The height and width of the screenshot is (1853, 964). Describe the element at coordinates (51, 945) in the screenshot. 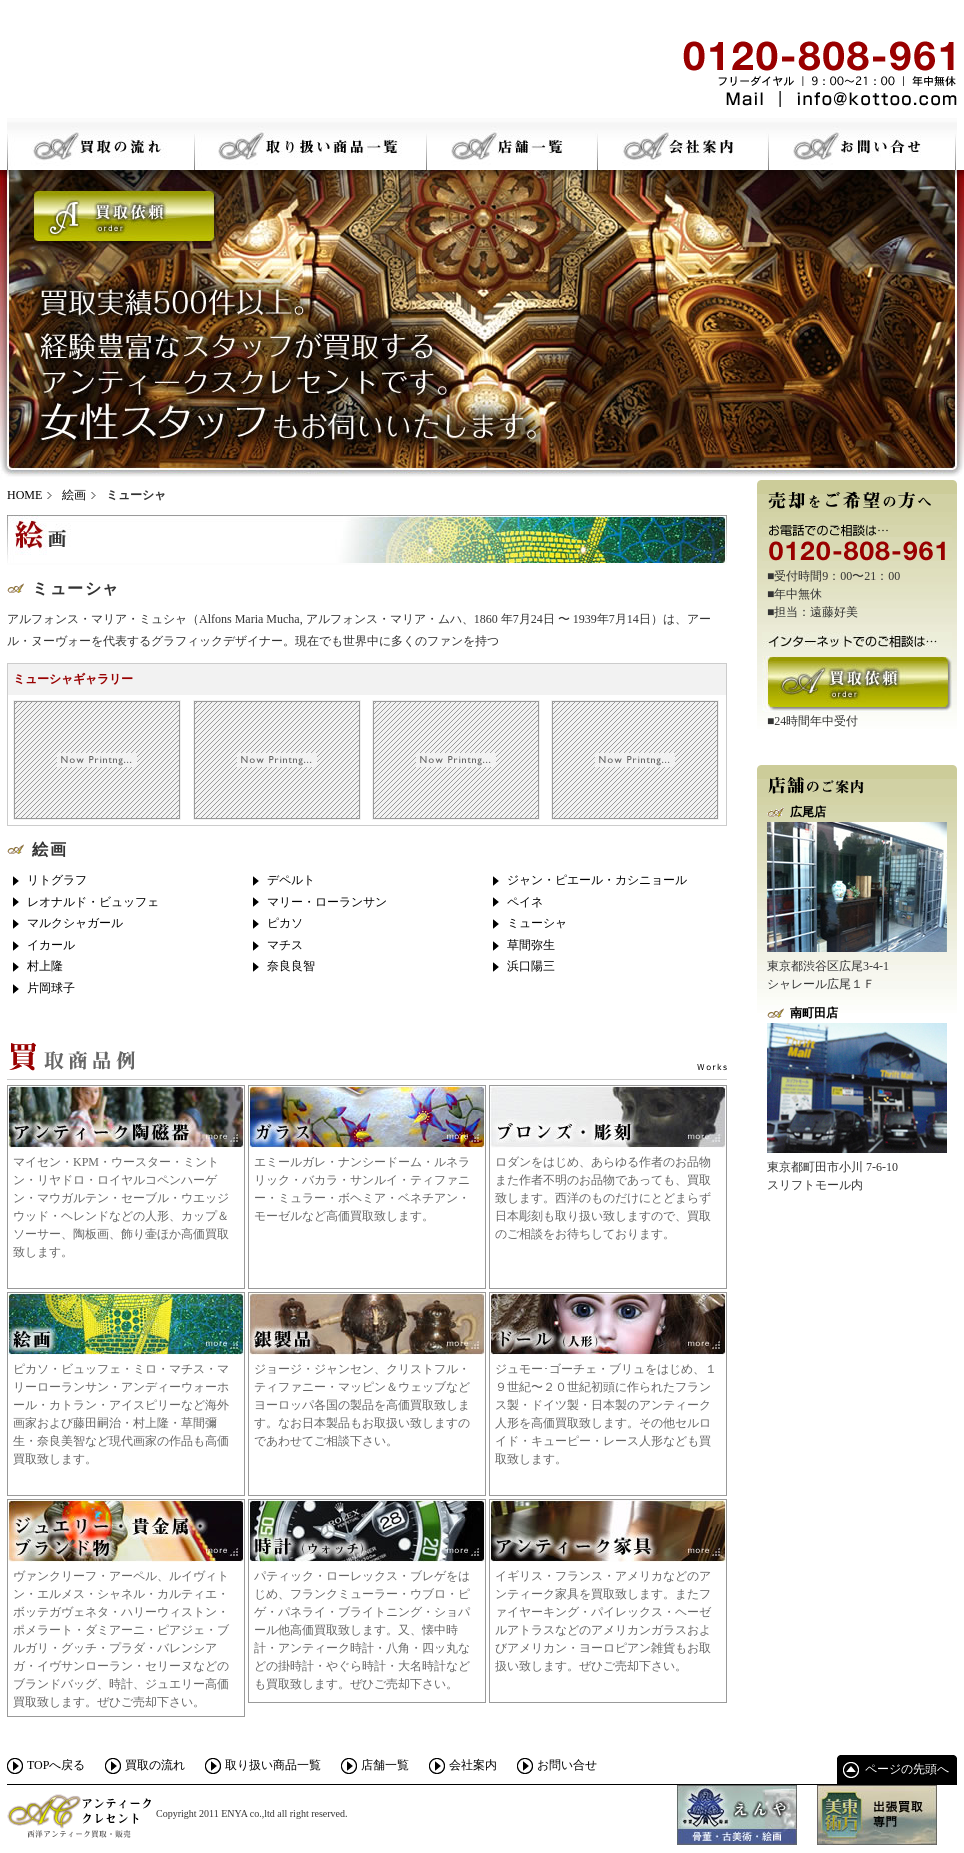

I see `イカール` at that location.